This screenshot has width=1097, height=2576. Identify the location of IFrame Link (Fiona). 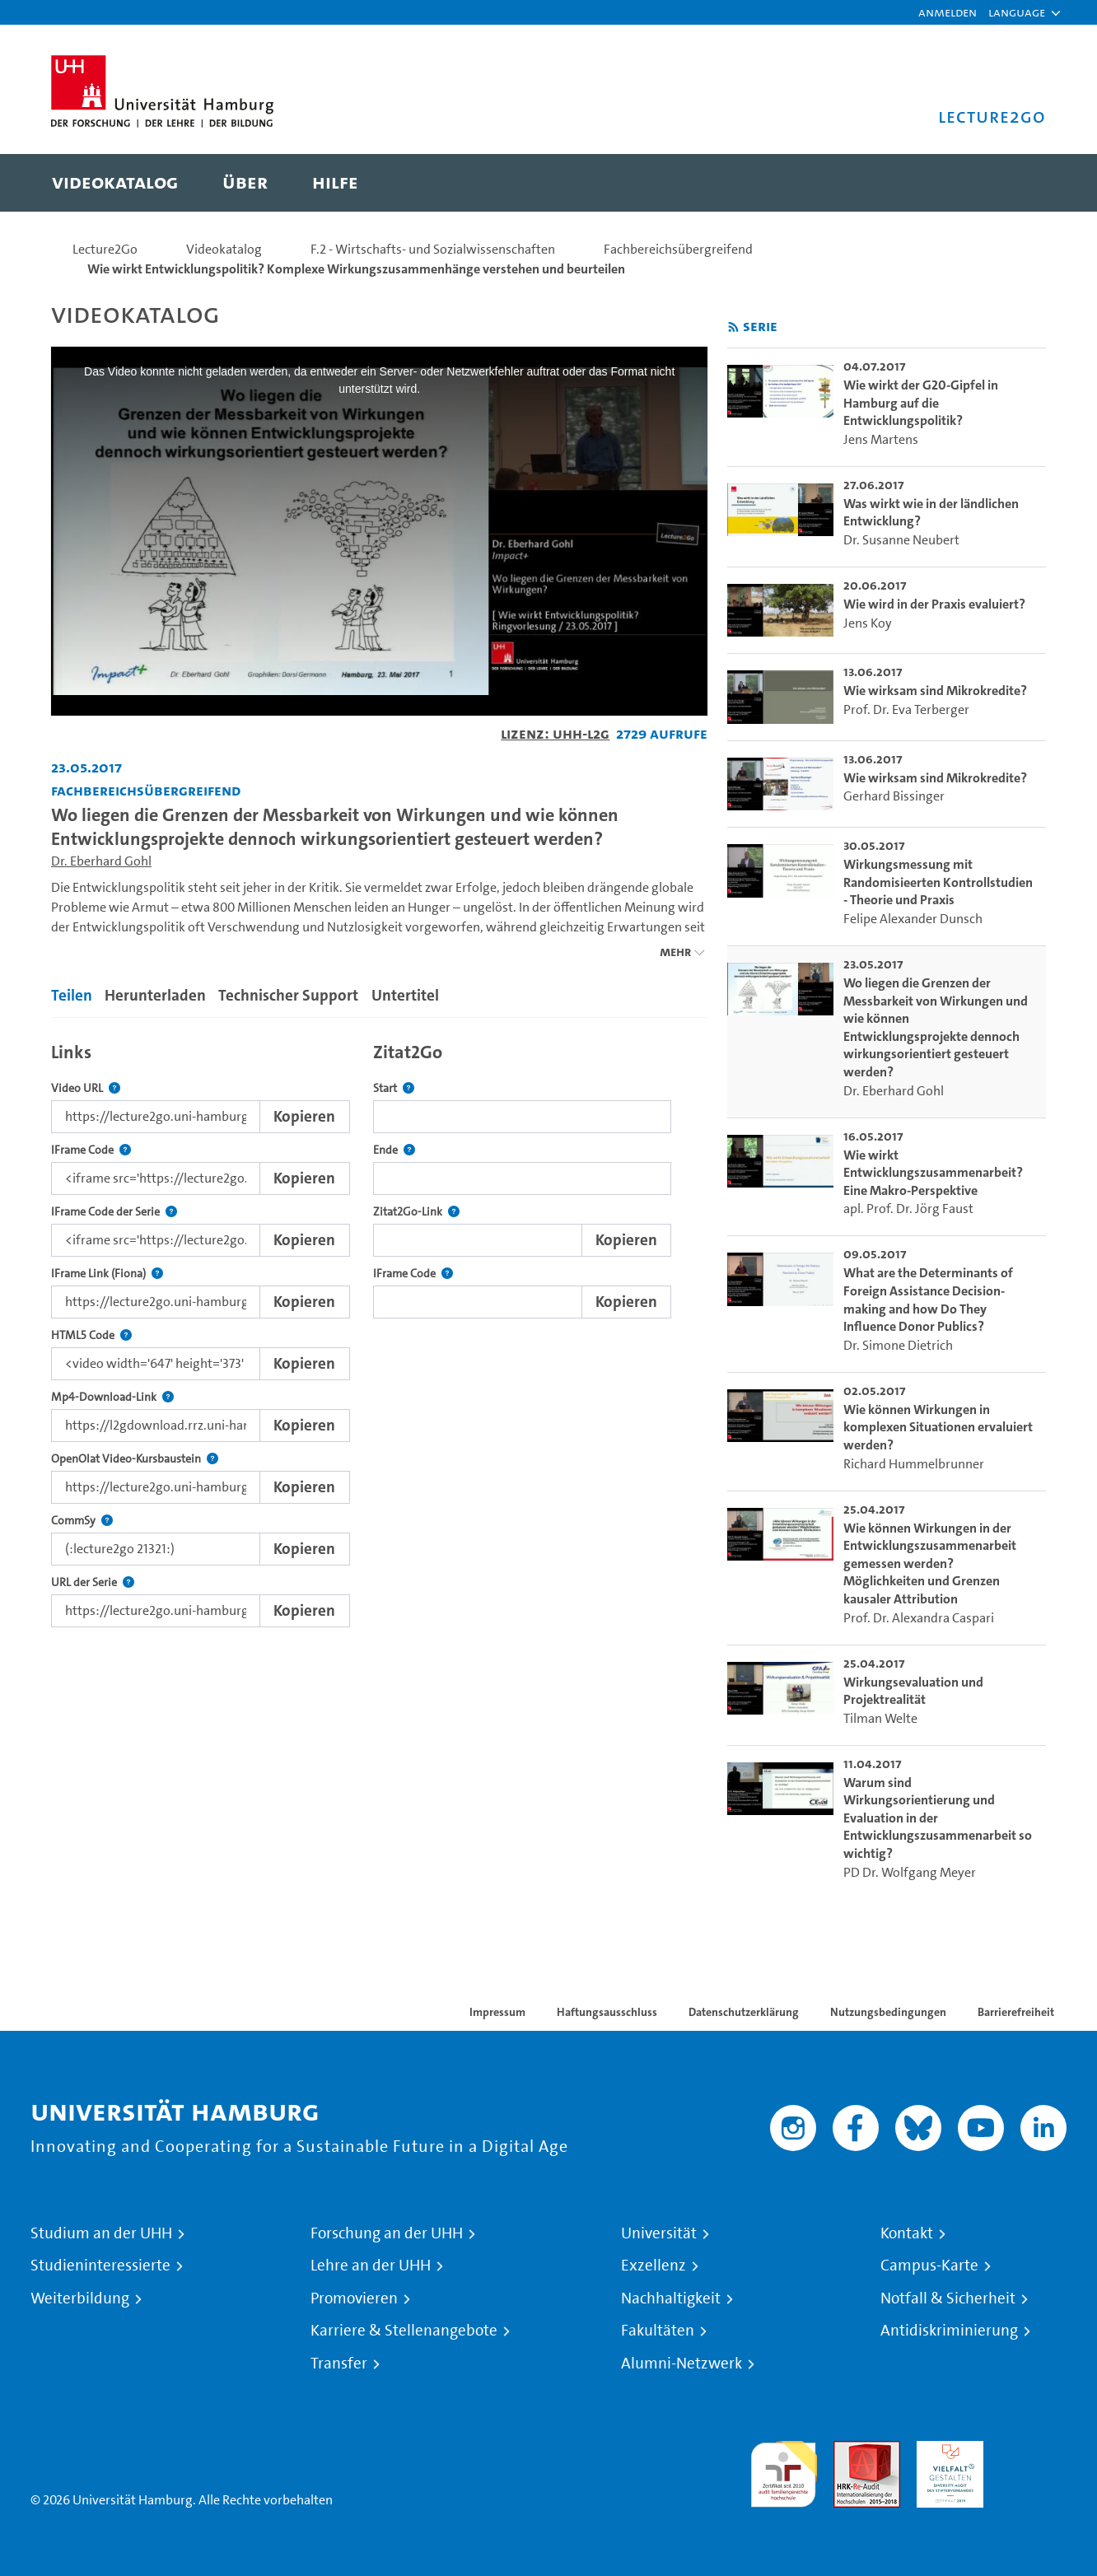
(107, 1273).